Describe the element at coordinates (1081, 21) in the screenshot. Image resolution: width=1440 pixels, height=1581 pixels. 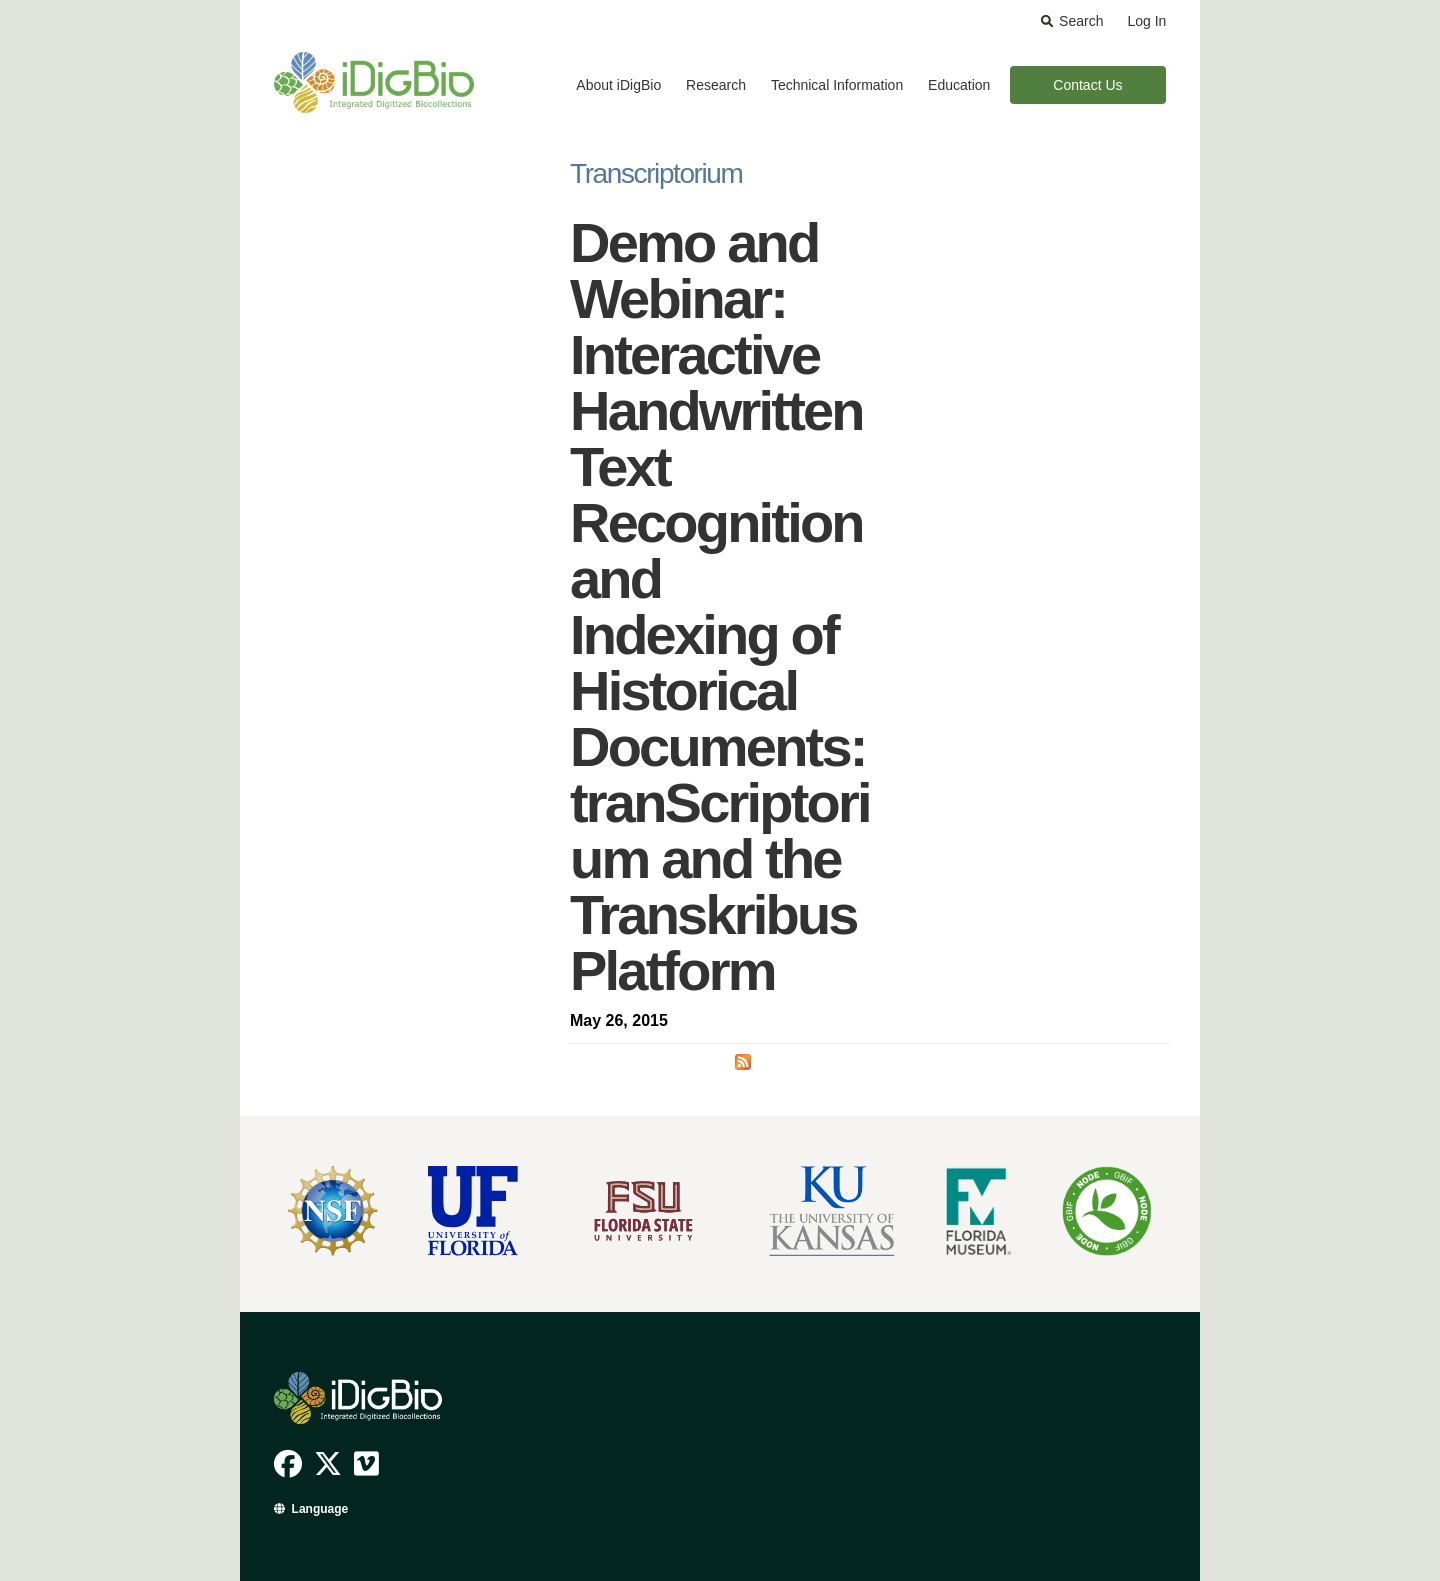
I see `Search` at that location.